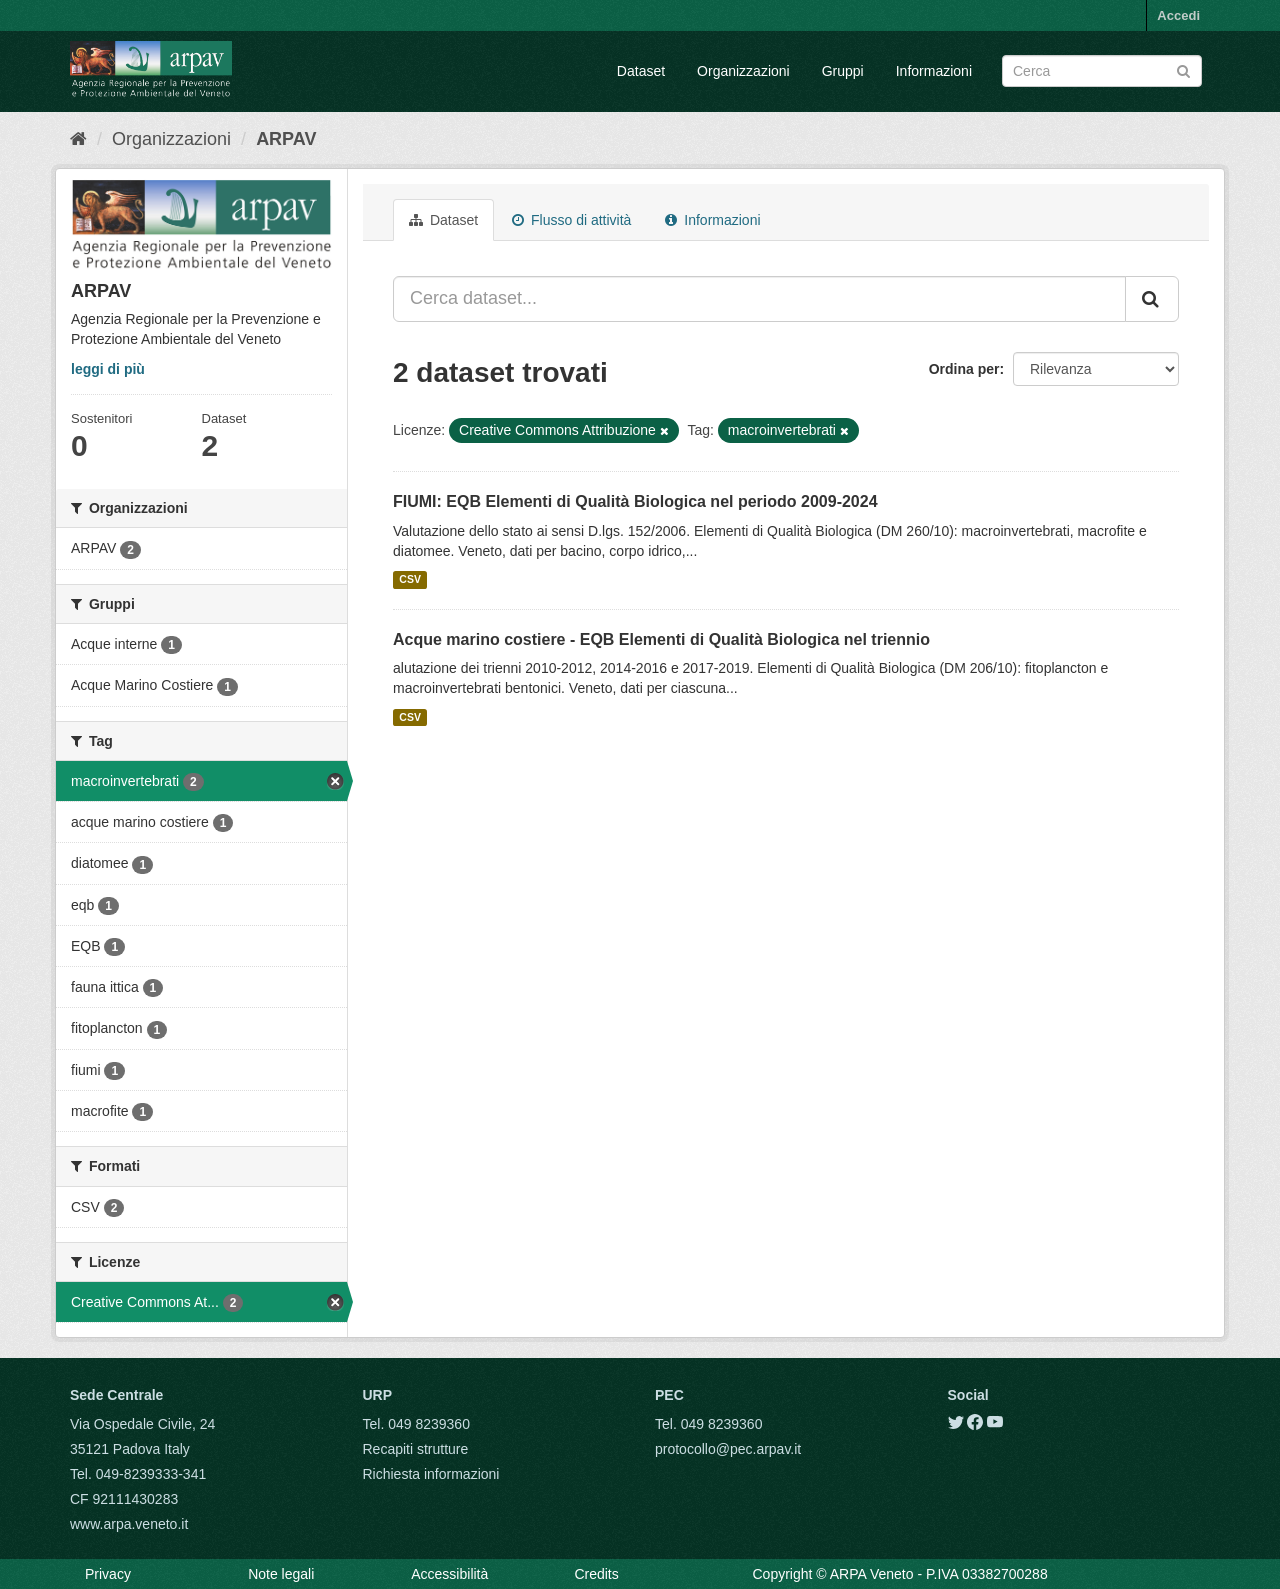 The image size is (1280, 1589). Describe the element at coordinates (843, 71) in the screenshot. I see `Gruppi` at that location.